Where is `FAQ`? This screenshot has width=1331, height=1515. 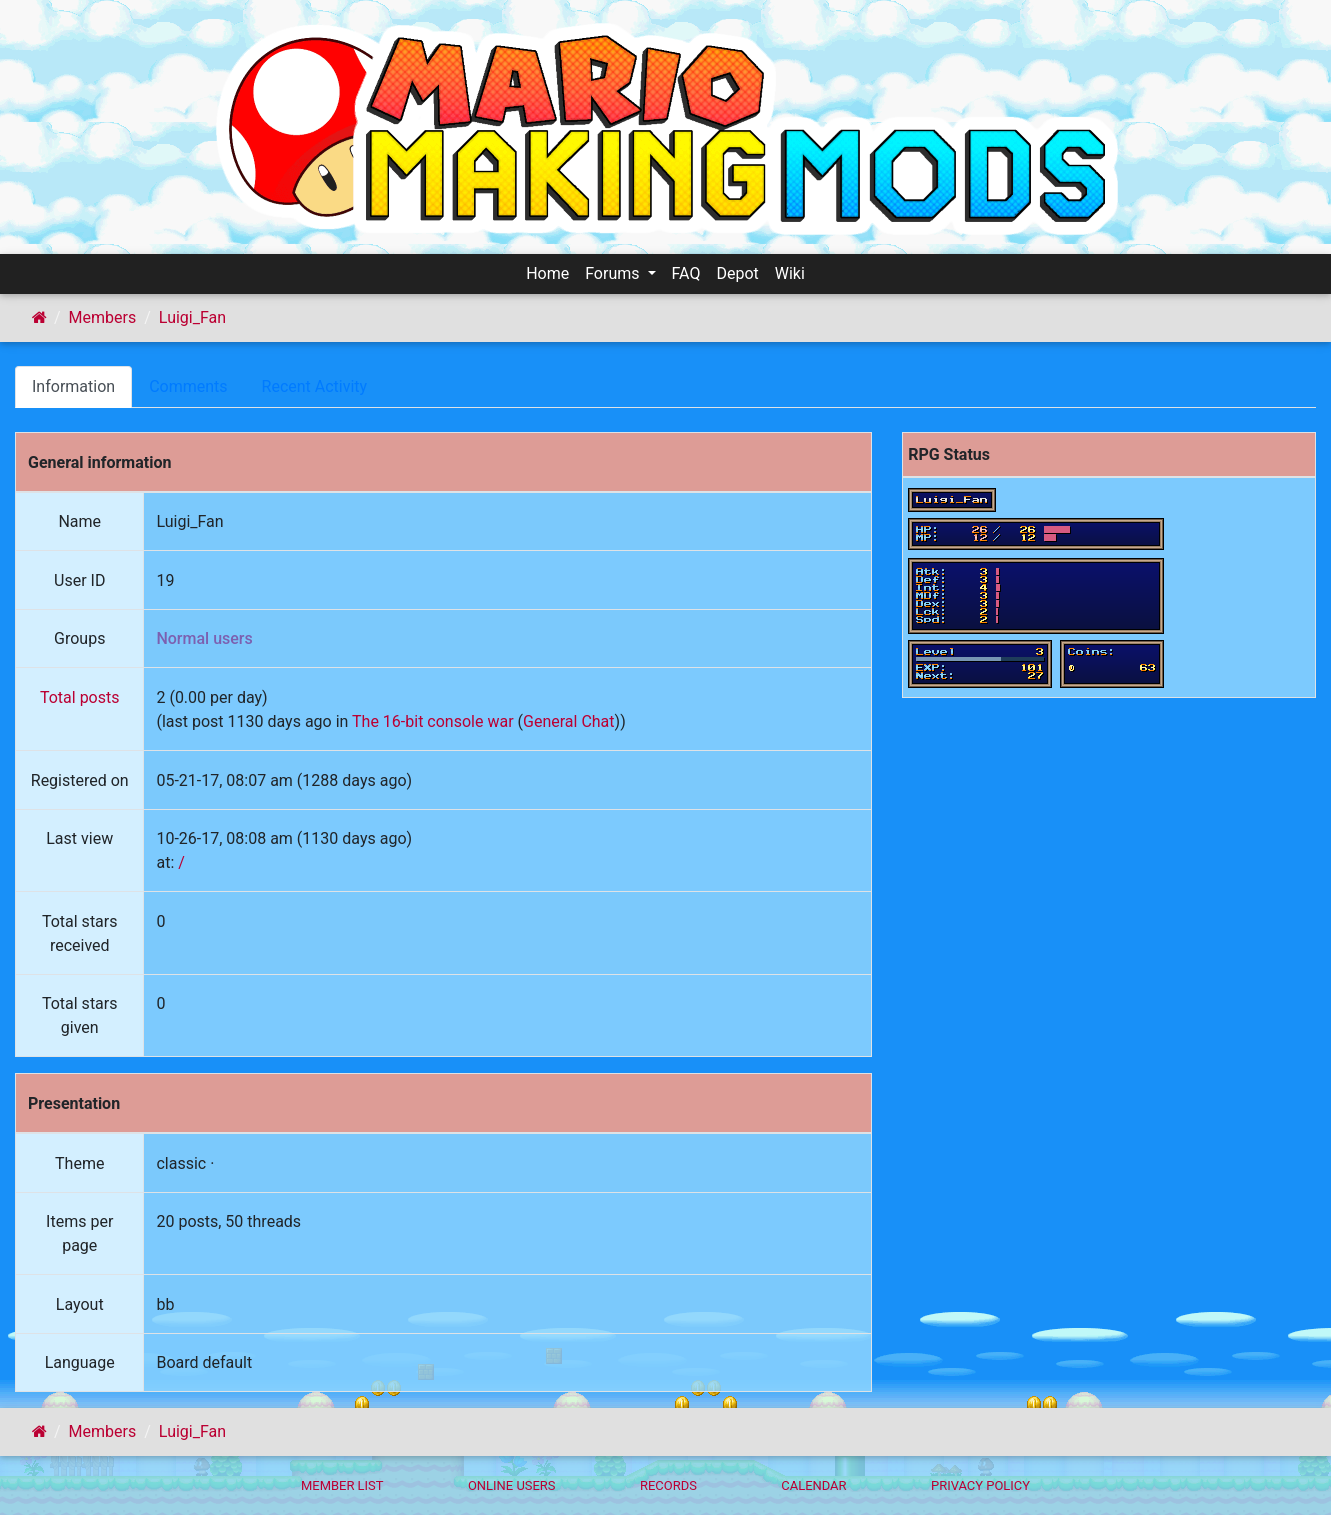 FAQ is located at coordinates (686, 273).